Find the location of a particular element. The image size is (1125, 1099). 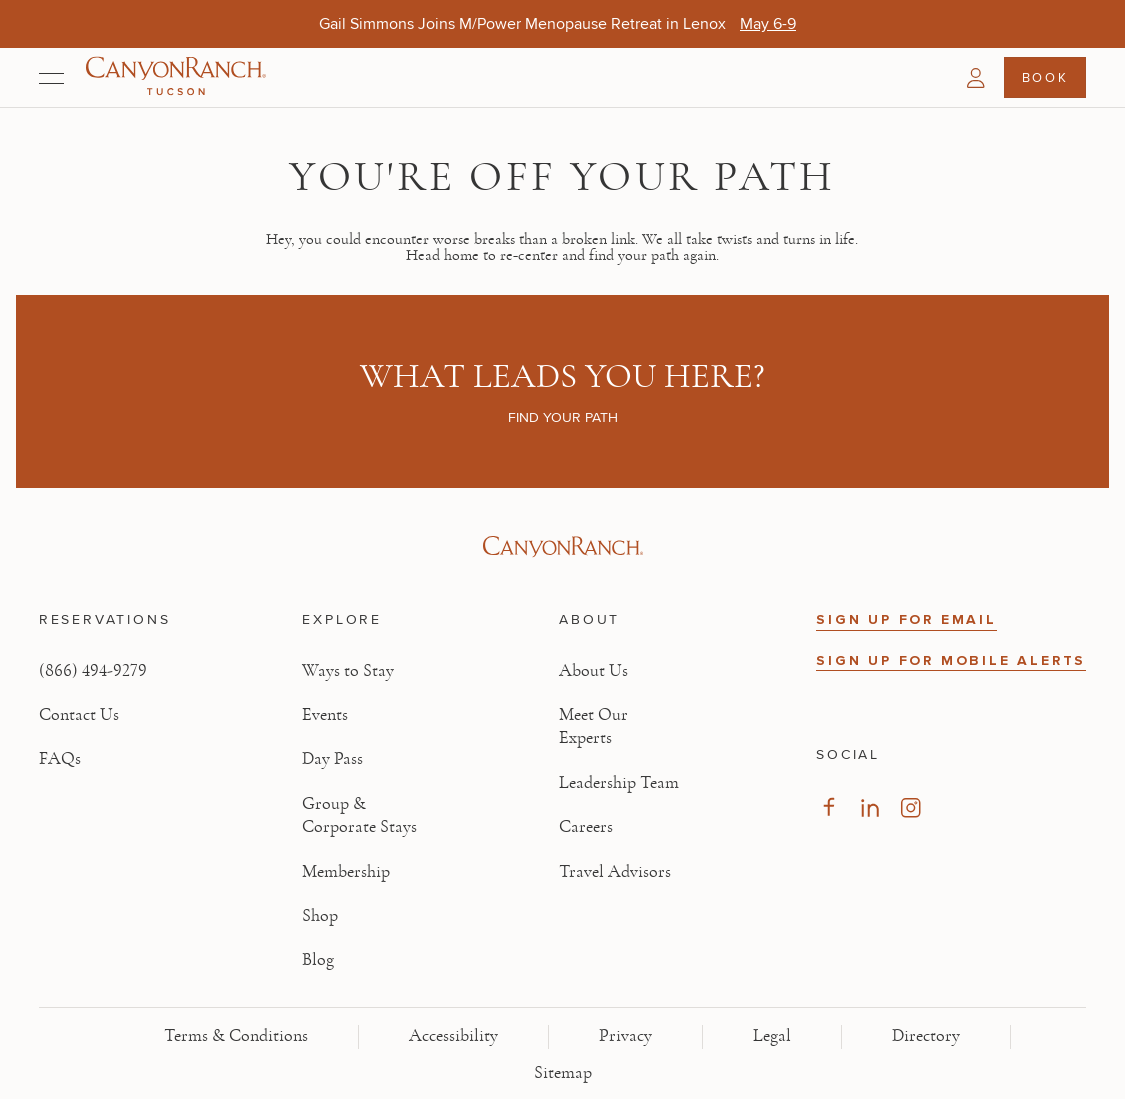

Terms & Conditions [View Terms & Conditions - Read our terms and conditions] is located at coordinates (236, 1036).